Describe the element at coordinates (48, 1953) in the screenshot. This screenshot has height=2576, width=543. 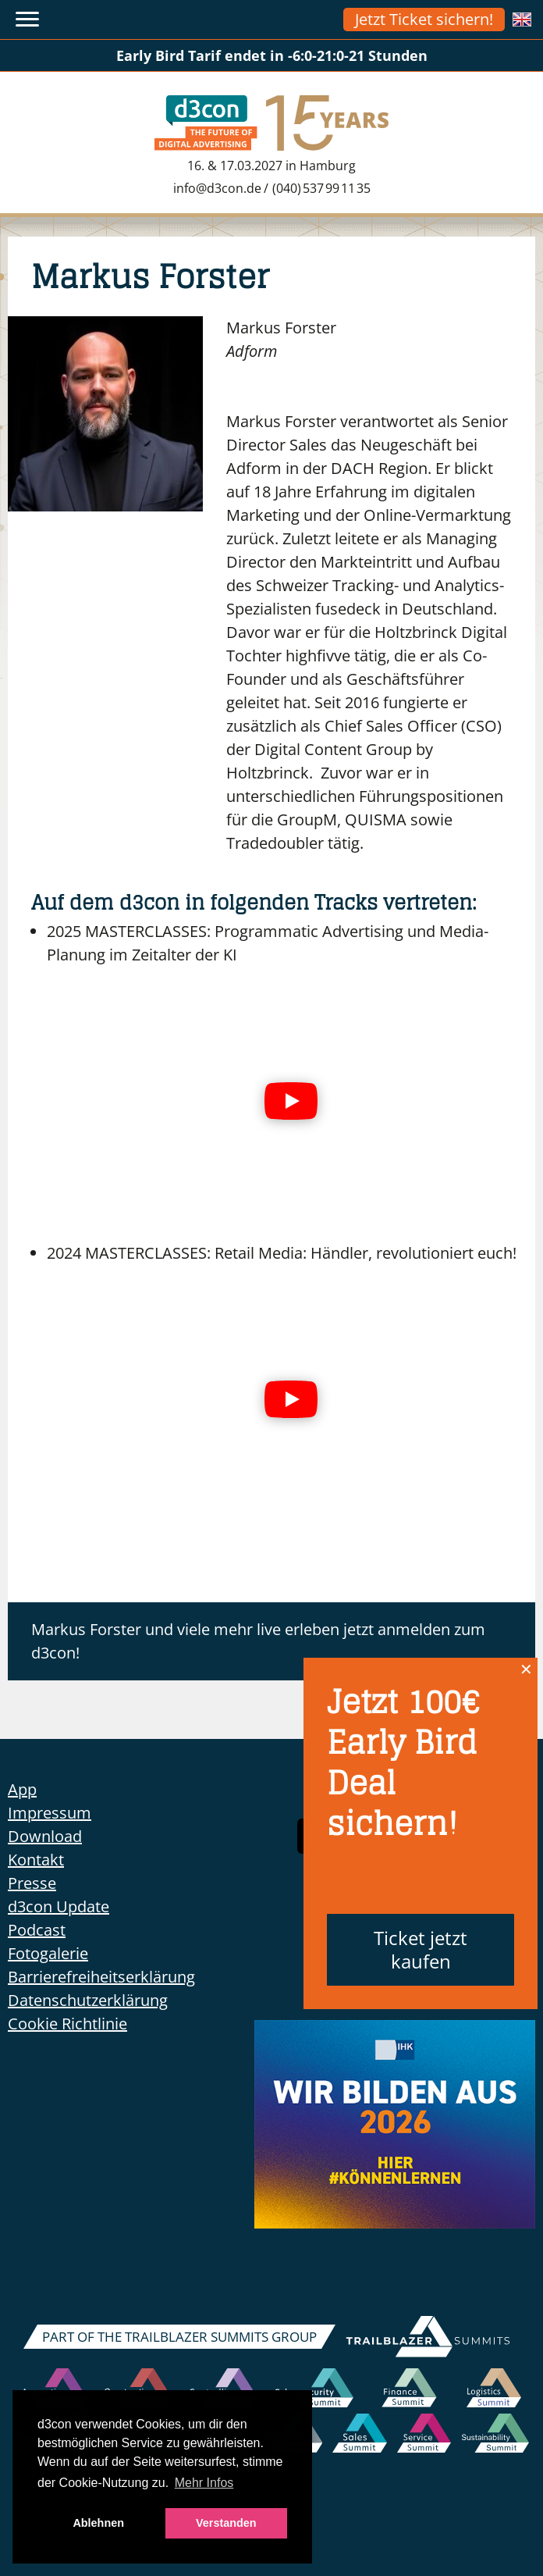
I see `Fotogalerie` at that location.